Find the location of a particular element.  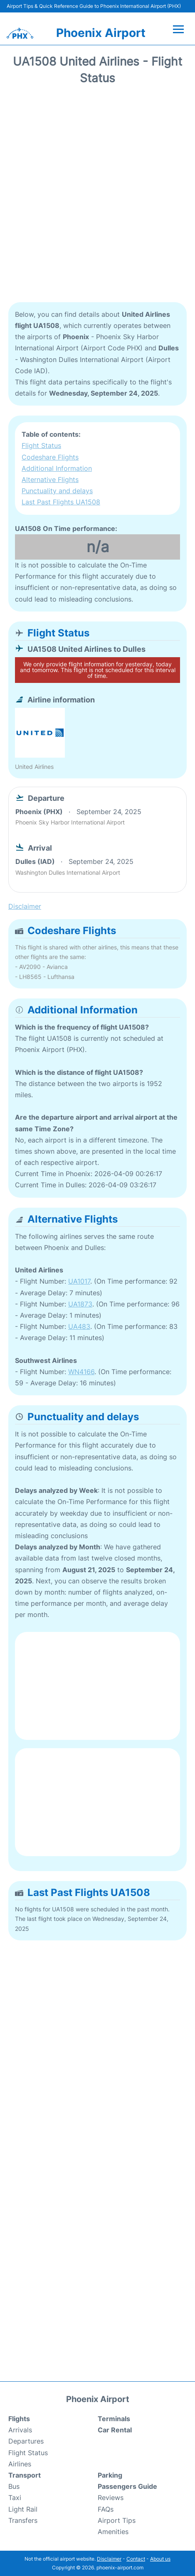

WN4166 is located at coordinates (81, 1372).